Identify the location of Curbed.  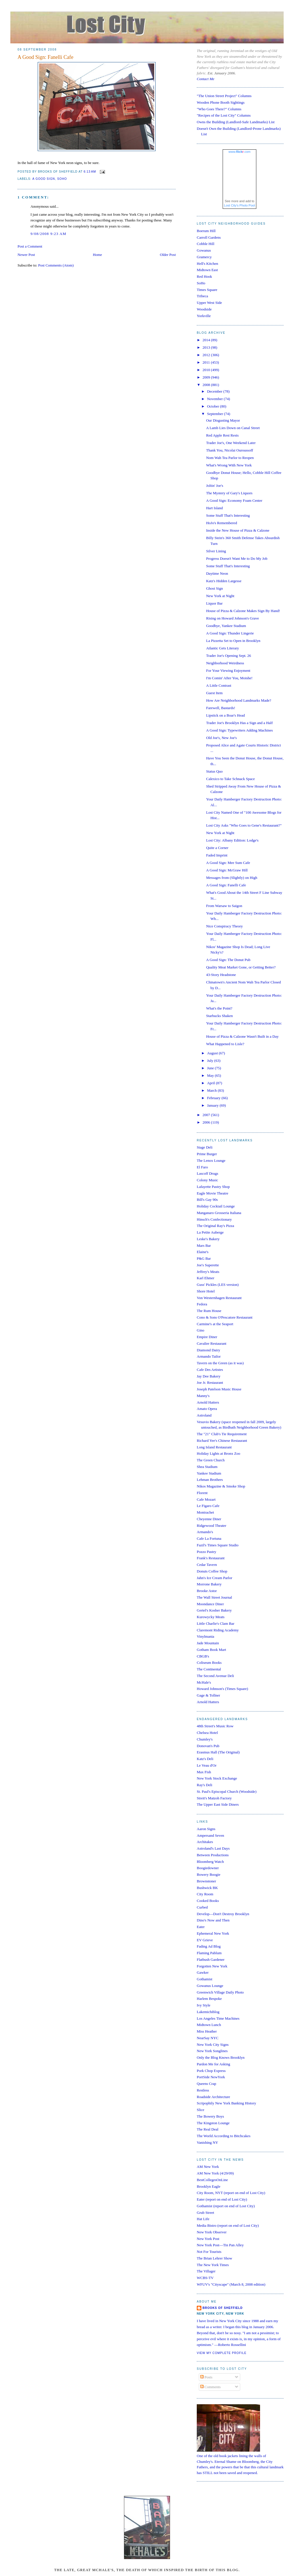
(202, 1907).